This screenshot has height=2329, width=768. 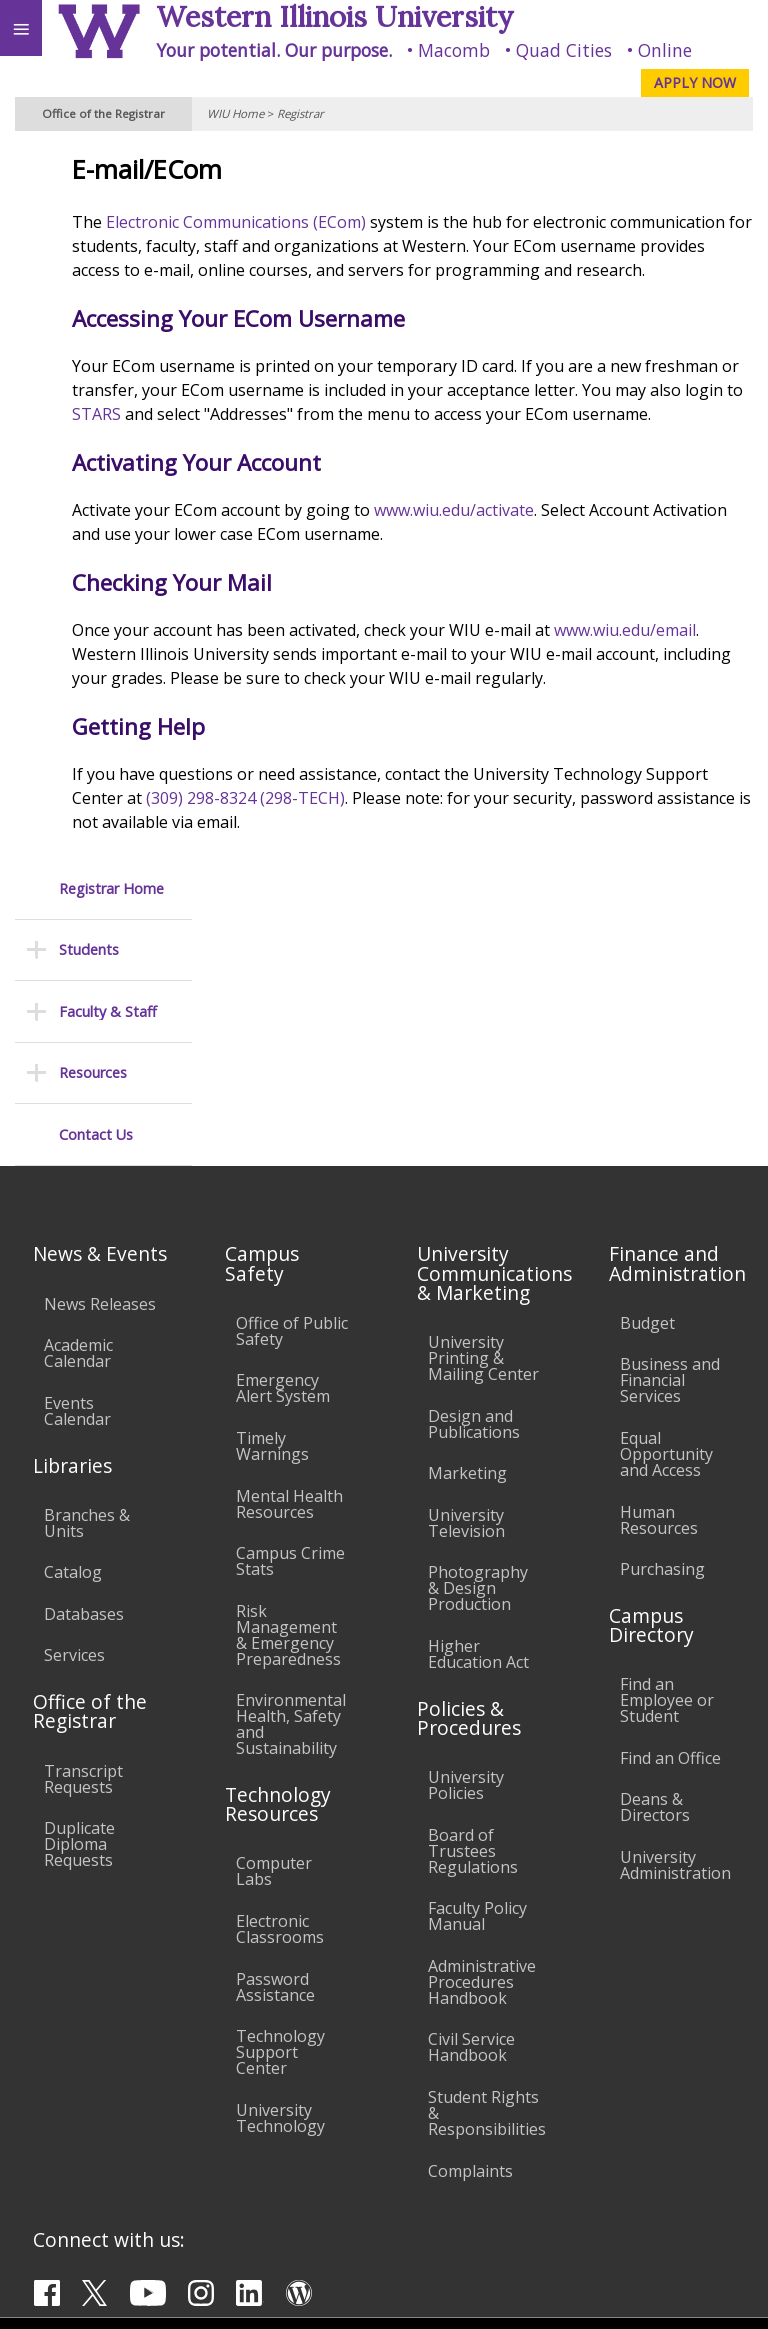 I want to click on Business and Financial Services, so click(x=670, y=1145).